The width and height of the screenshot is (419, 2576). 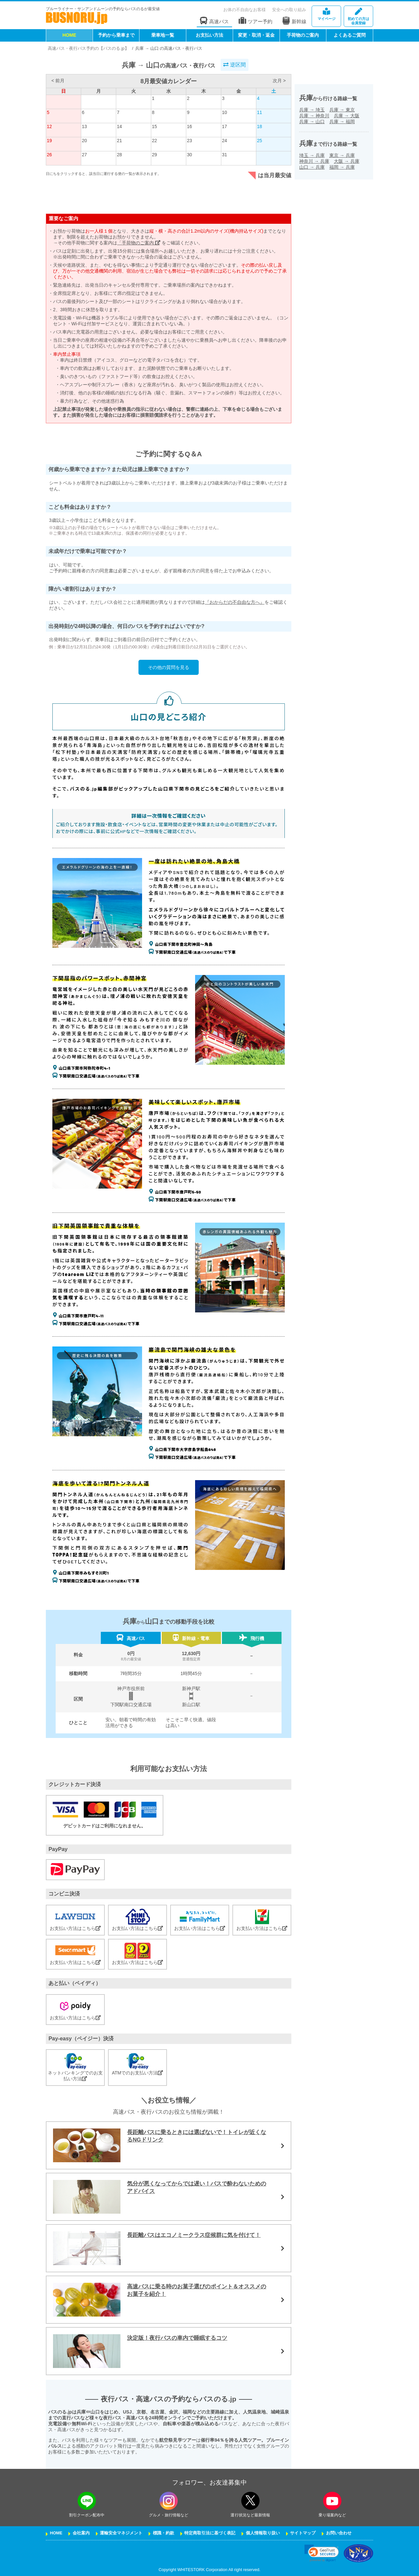 What do you see at coordinates (326, 14) in the screenshot?
I see `マイページ` at bounding box center [326, 14].